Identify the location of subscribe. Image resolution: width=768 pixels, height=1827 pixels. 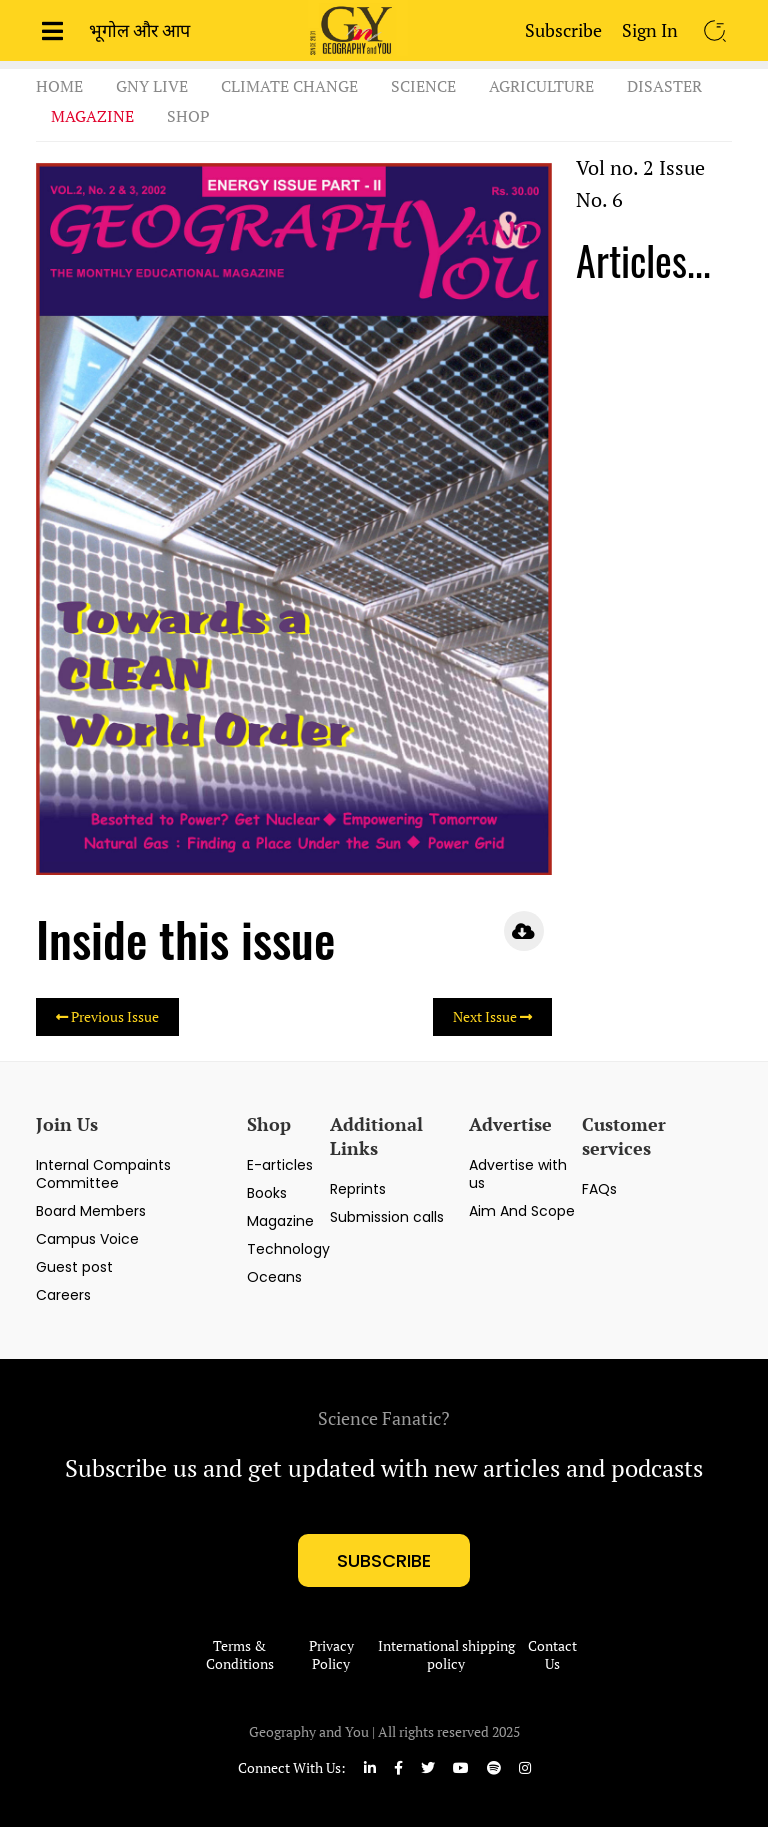
(384, 1560).